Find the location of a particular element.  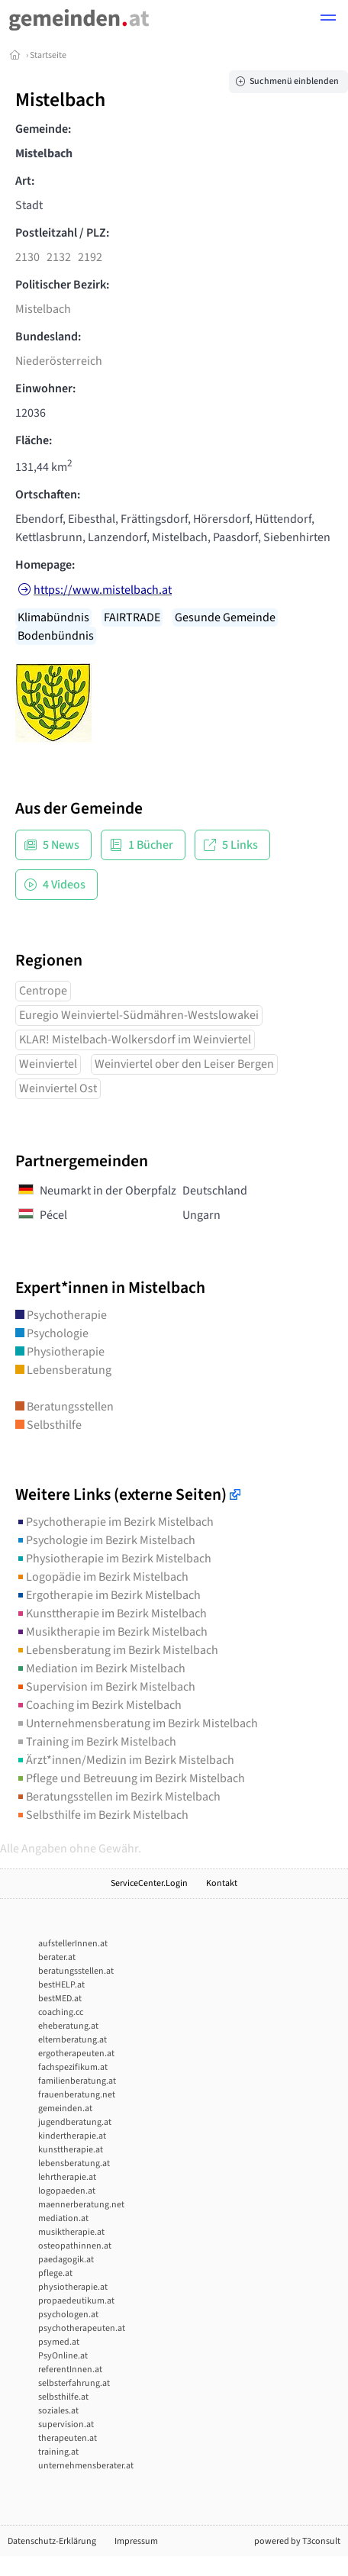

maennerberatung.net is located at coordinates (81, 2204).